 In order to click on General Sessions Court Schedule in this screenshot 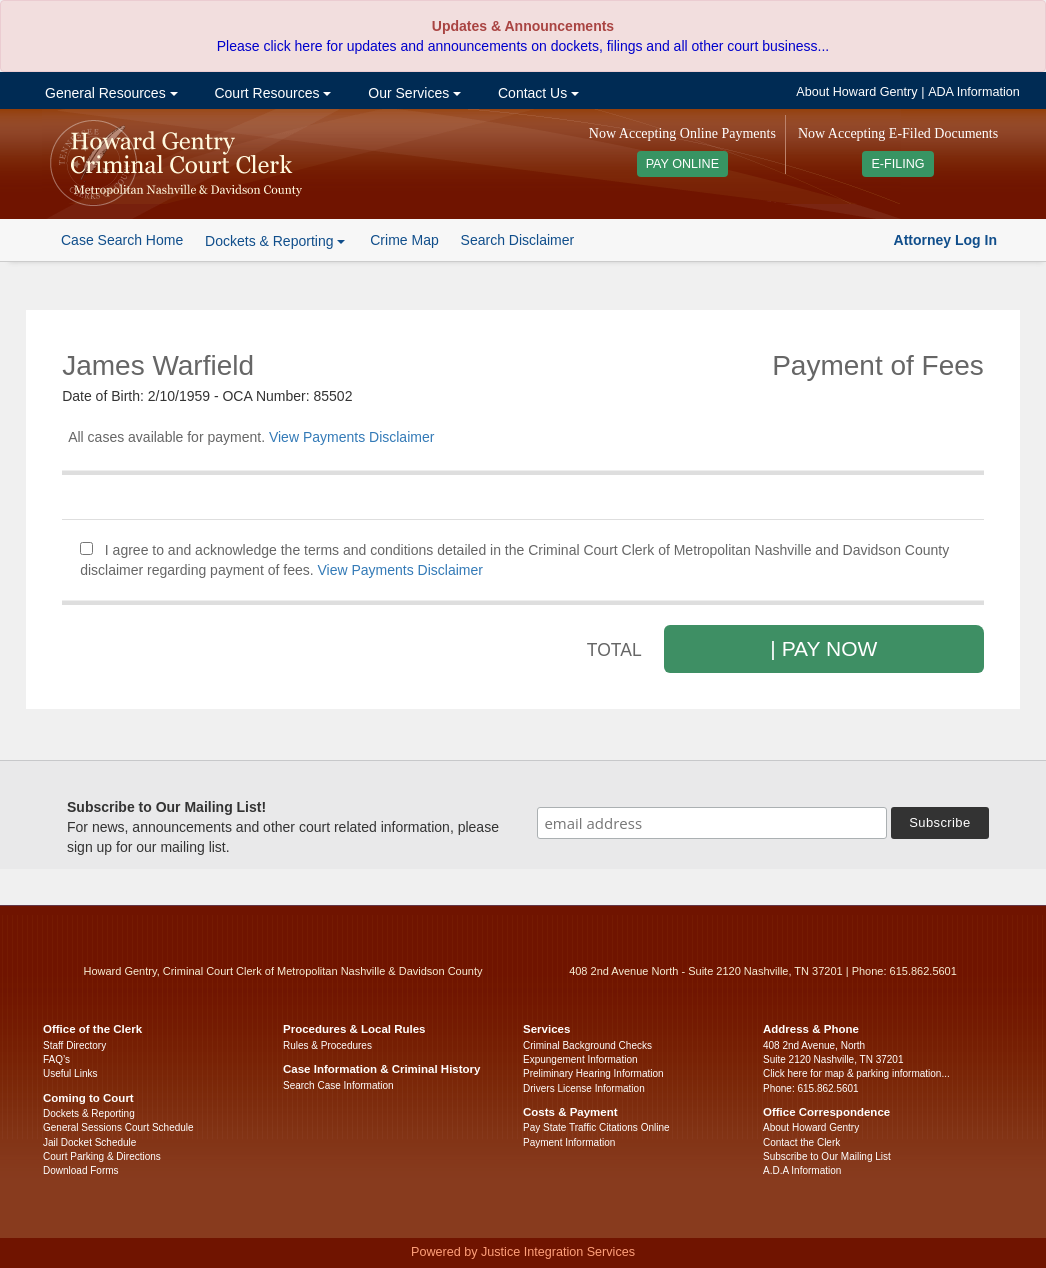, I will do `click(118, 1127)`.